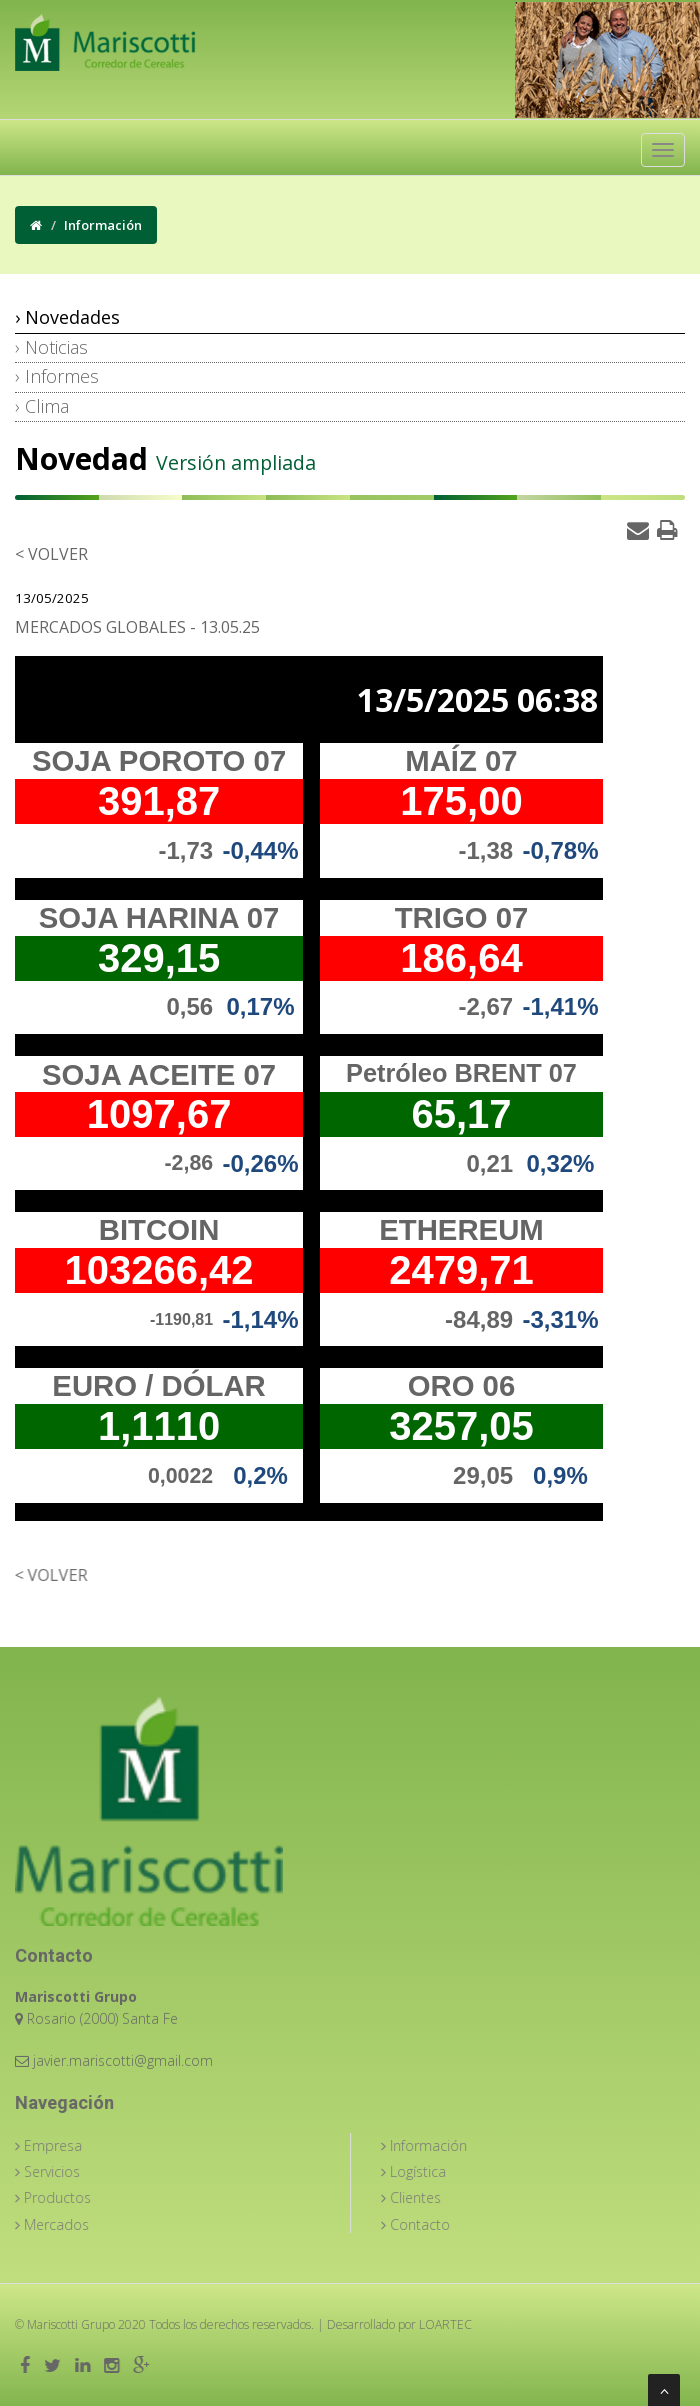 This screenshot has height=2406, width=700. Describe the element at coordinates (426, 2324) in the screenshot. I see `LOARTEC` at that location.